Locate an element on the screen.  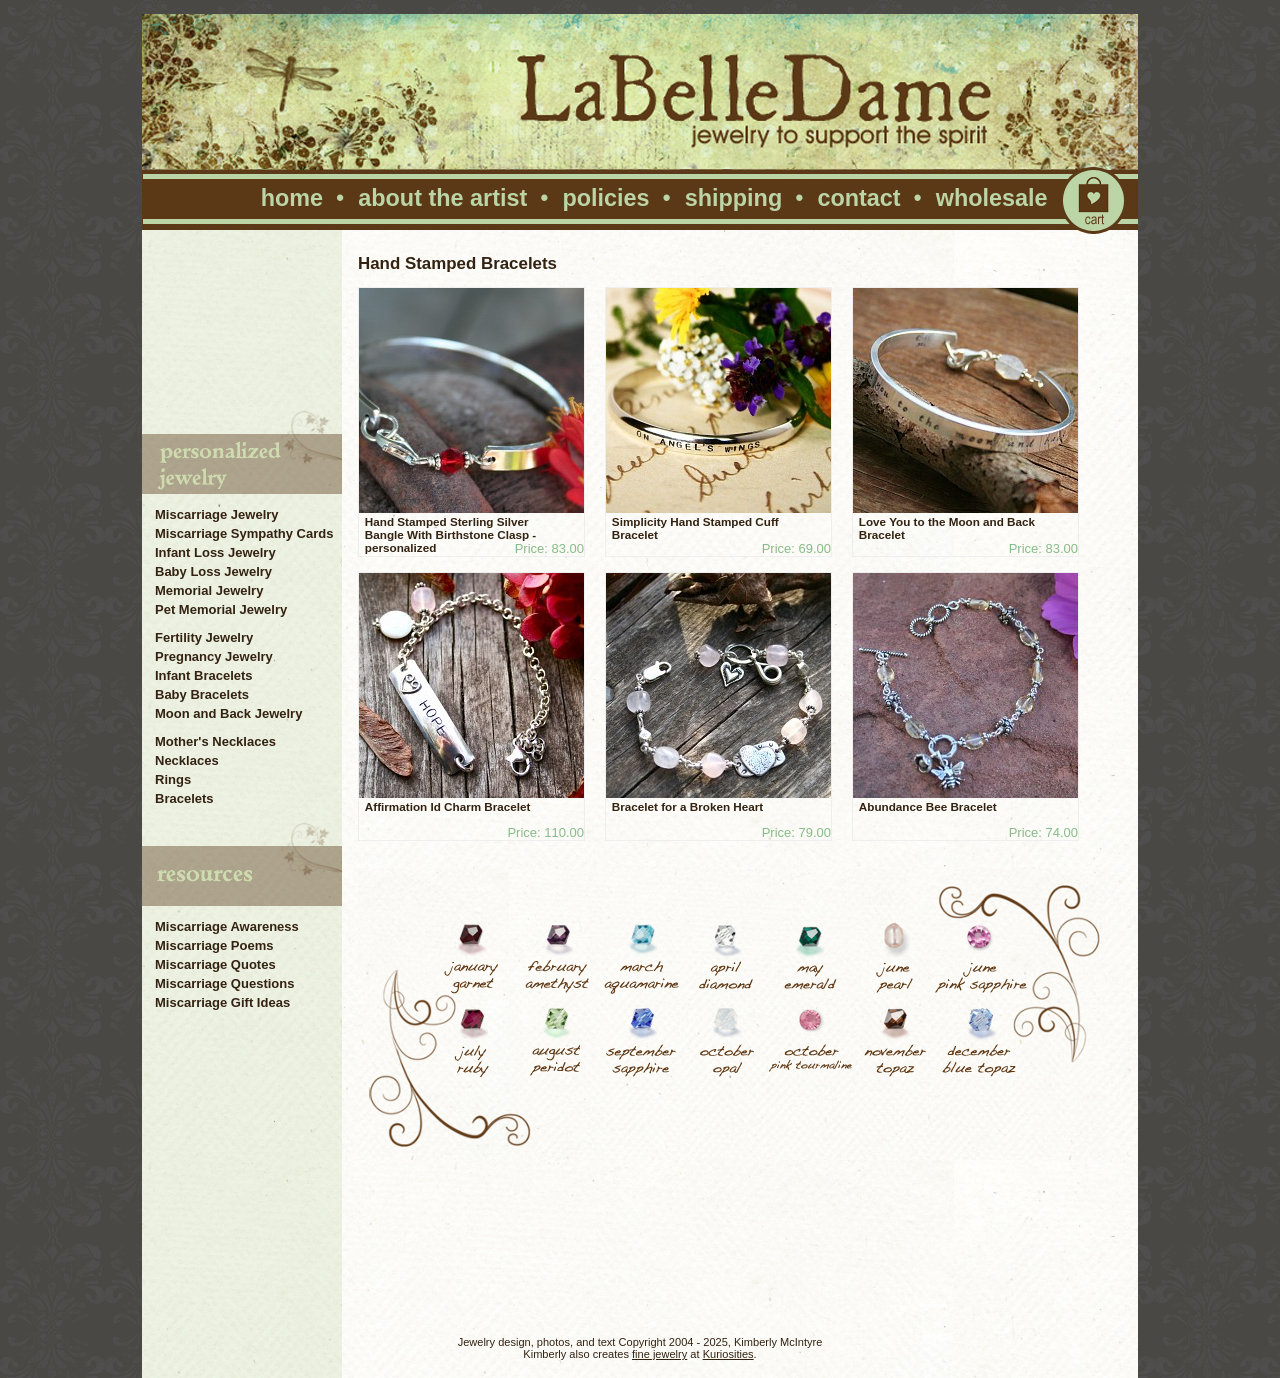
Miscarriage Sympathy Cards is located at coordinates (244, 533).